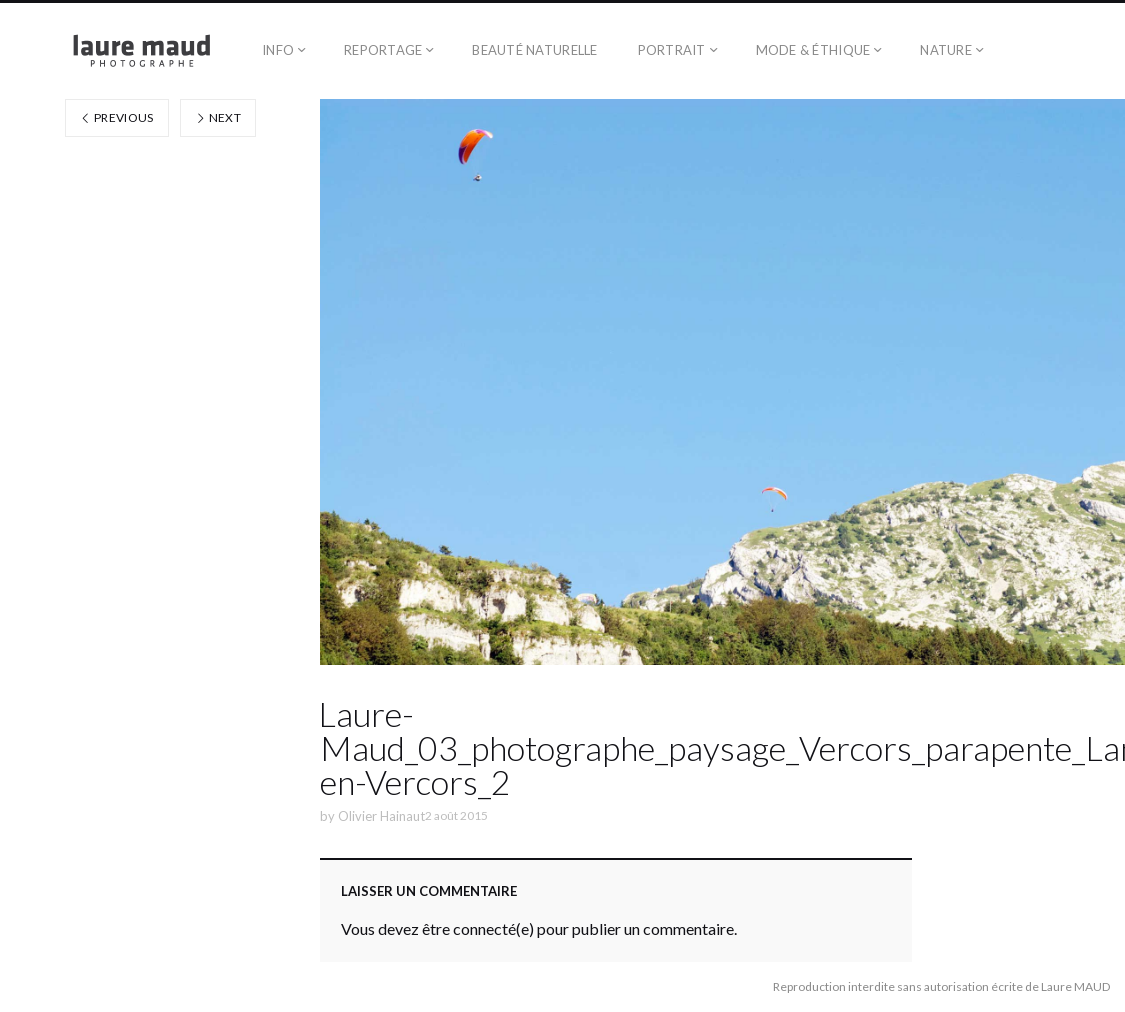 This screenshot has height=1012, width=1125. I want to click on Nature, so click(946, 50).